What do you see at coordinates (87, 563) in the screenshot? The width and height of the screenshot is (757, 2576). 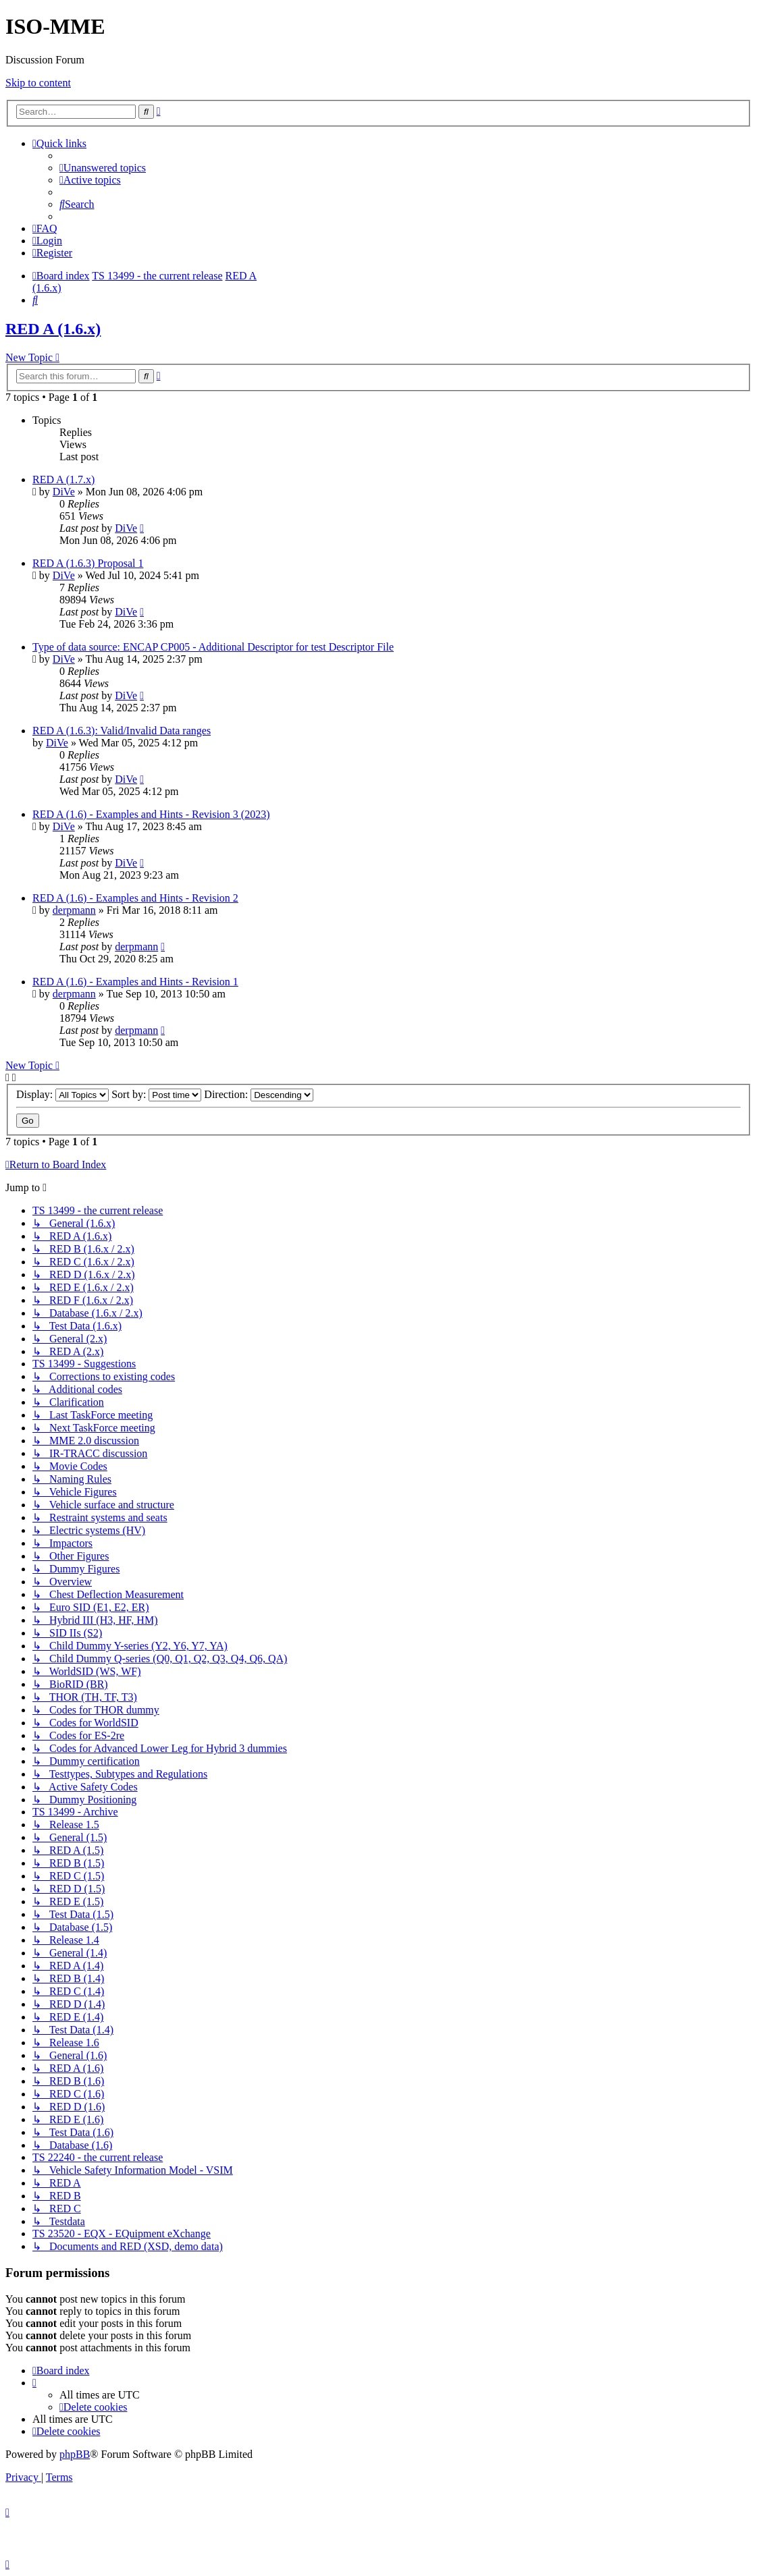 I see `RED A (1.6.3) Proposal 1` at bounding box center [87, 563].